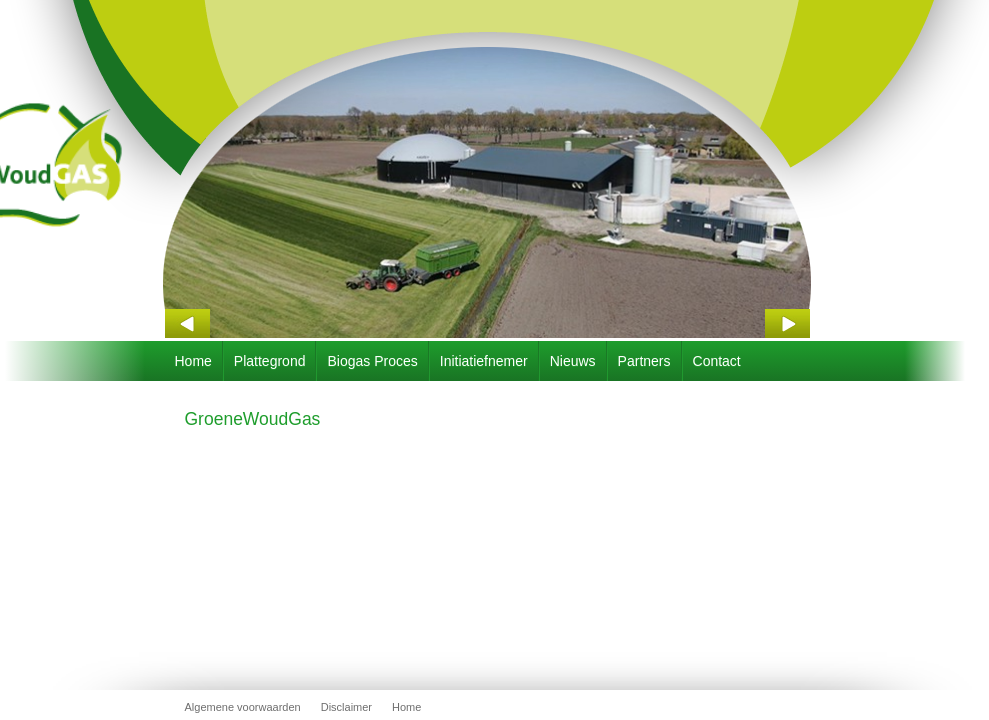 The width and height of the screenshot is (989, 720). I want to click on Plattegrond, so click(270, 361).